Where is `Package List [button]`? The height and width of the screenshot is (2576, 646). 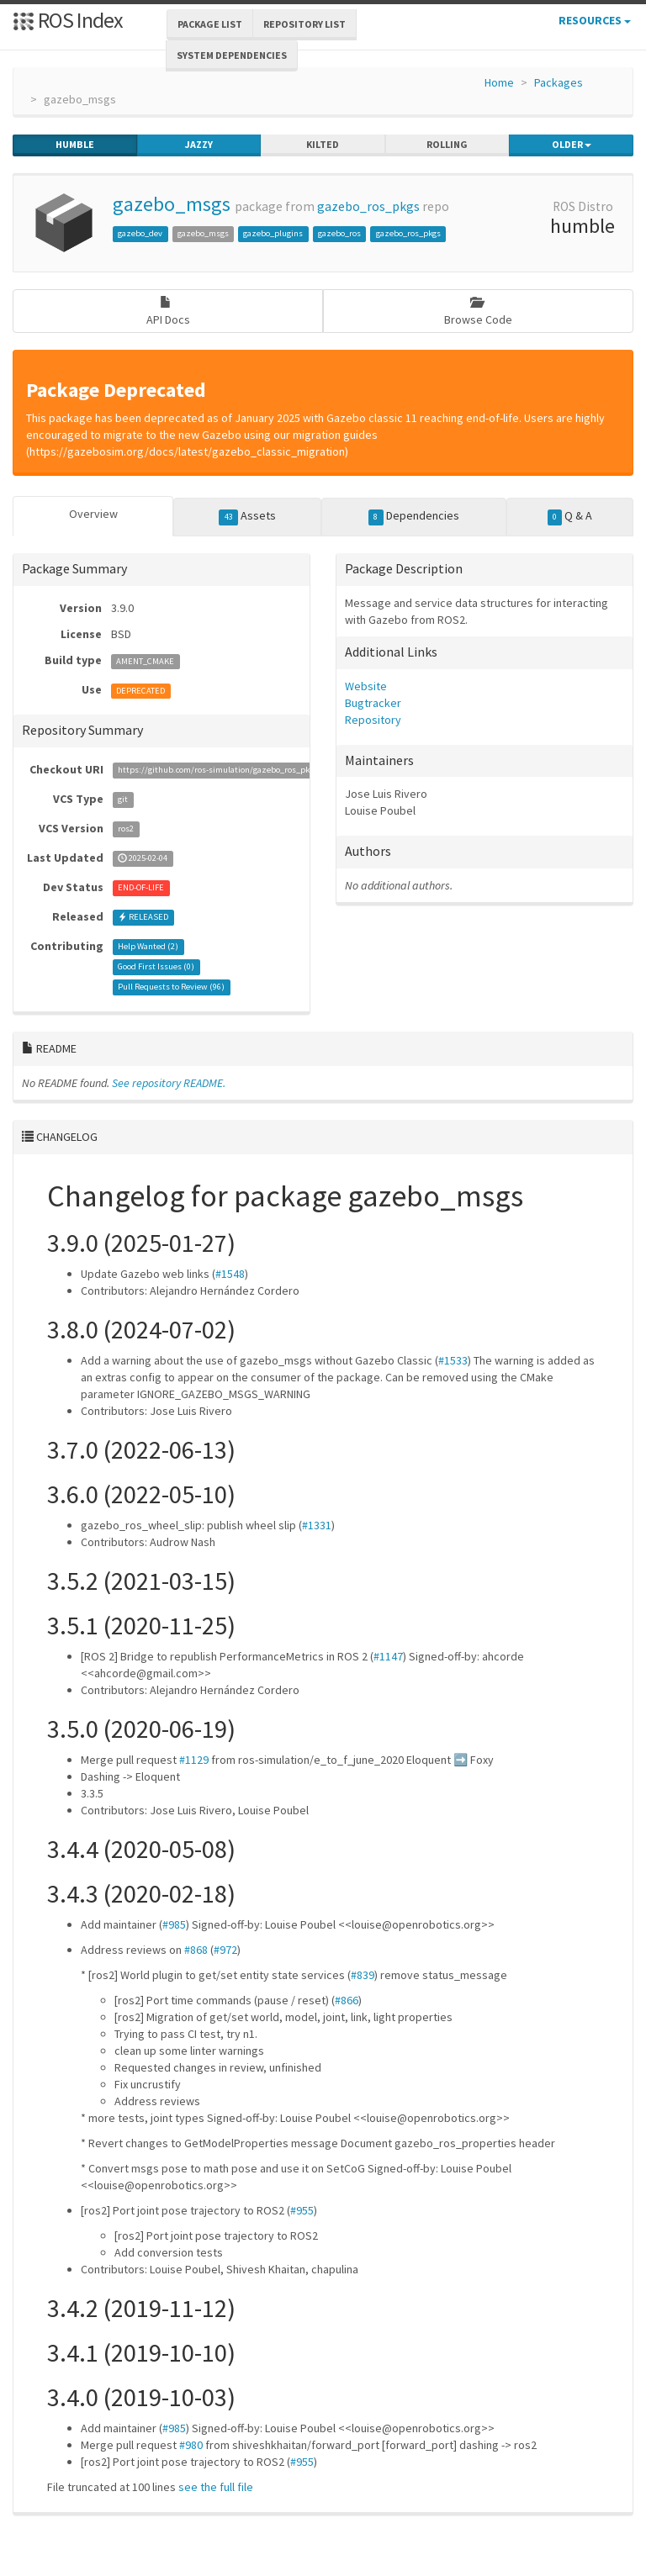
Package List [button] is located at coordinates (209, 24).